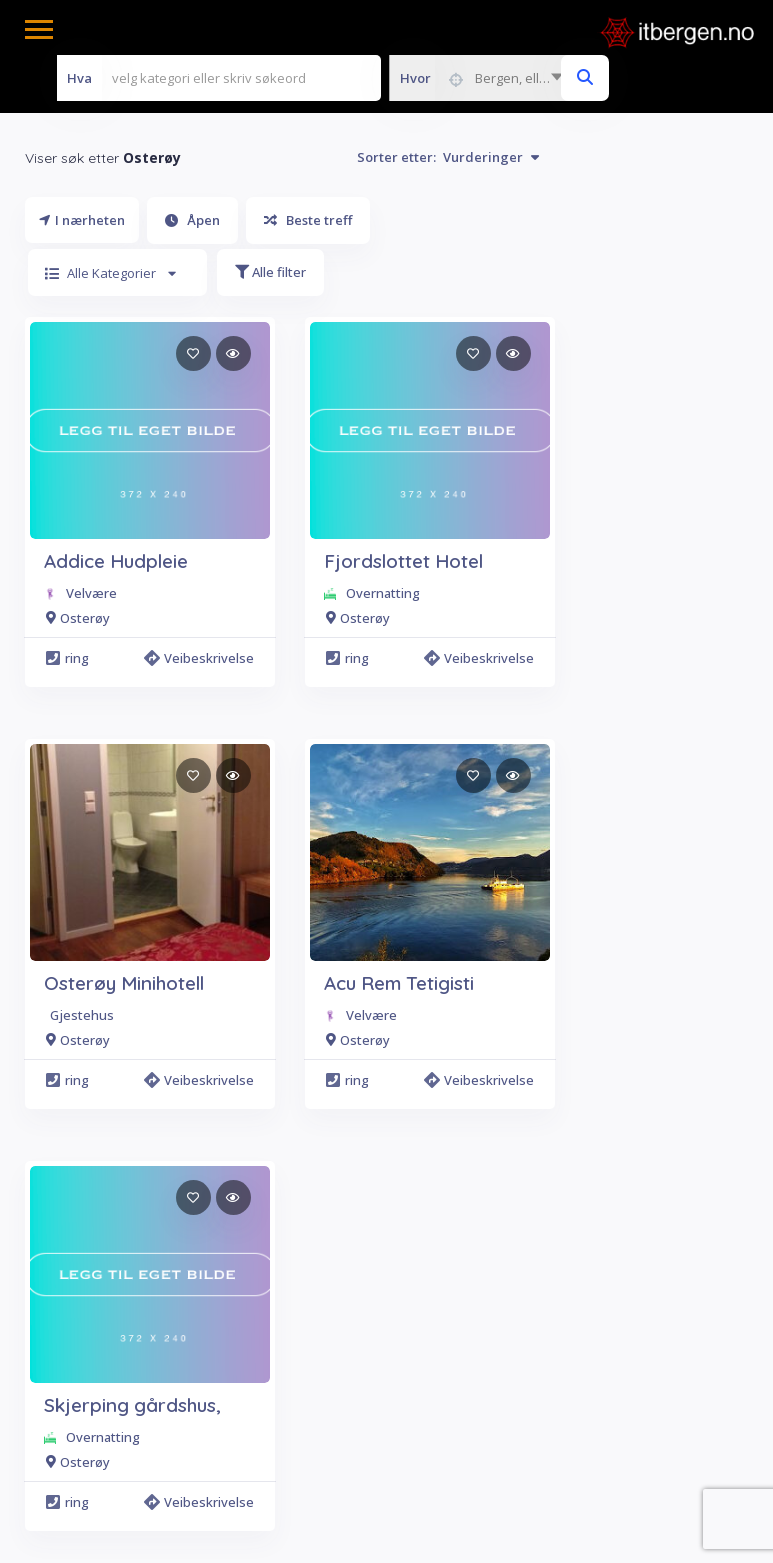 Image resolution: width=773 pixels, height=1563 pixels. I want to click on Alle filter, so click(270, 272).